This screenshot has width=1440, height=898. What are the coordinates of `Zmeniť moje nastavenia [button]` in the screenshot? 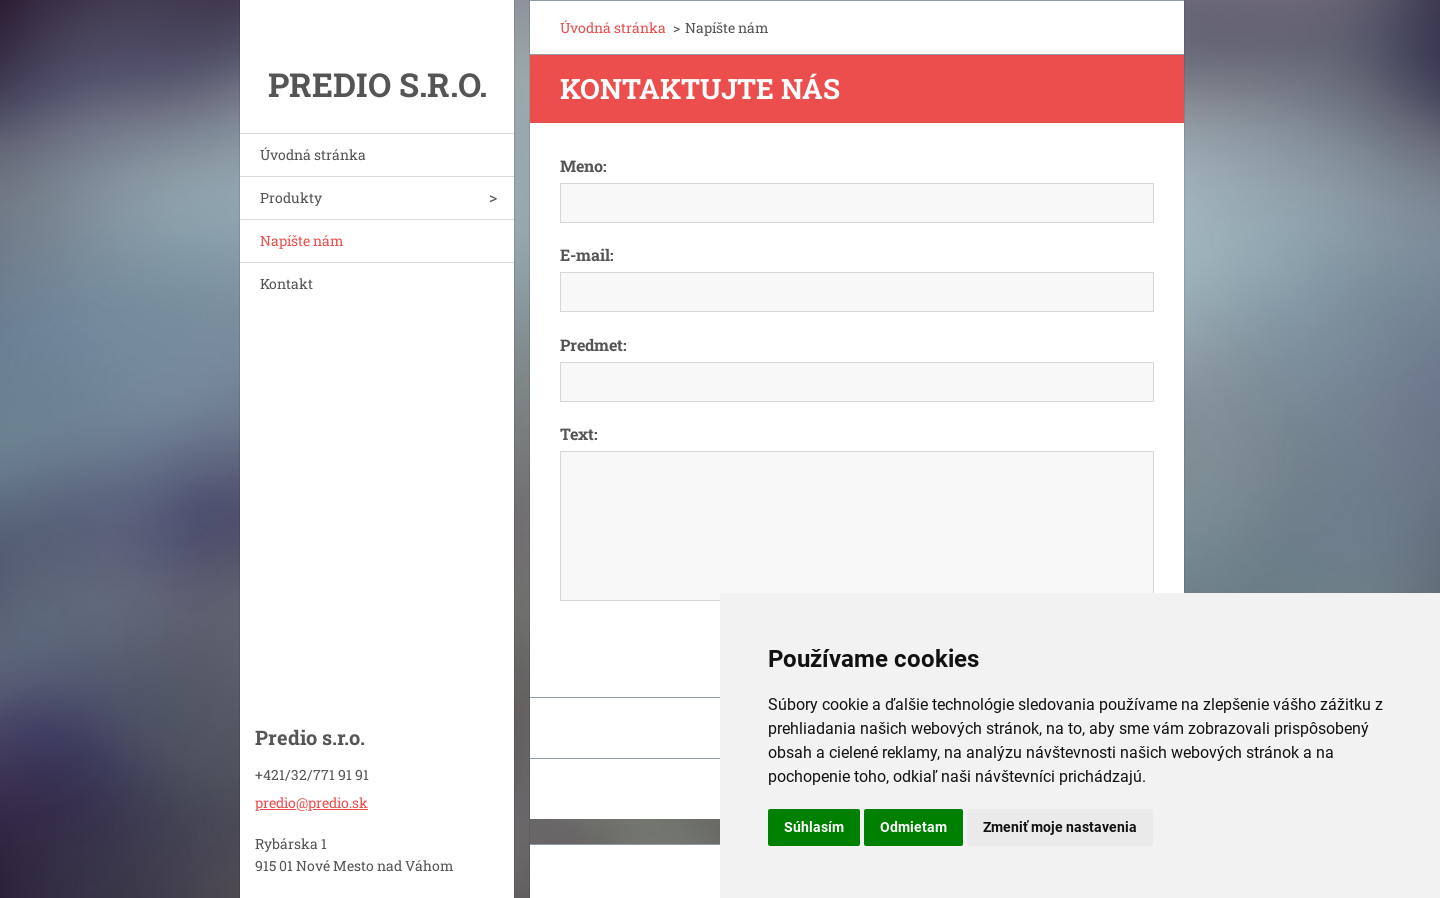 It's located at (1060, 827).